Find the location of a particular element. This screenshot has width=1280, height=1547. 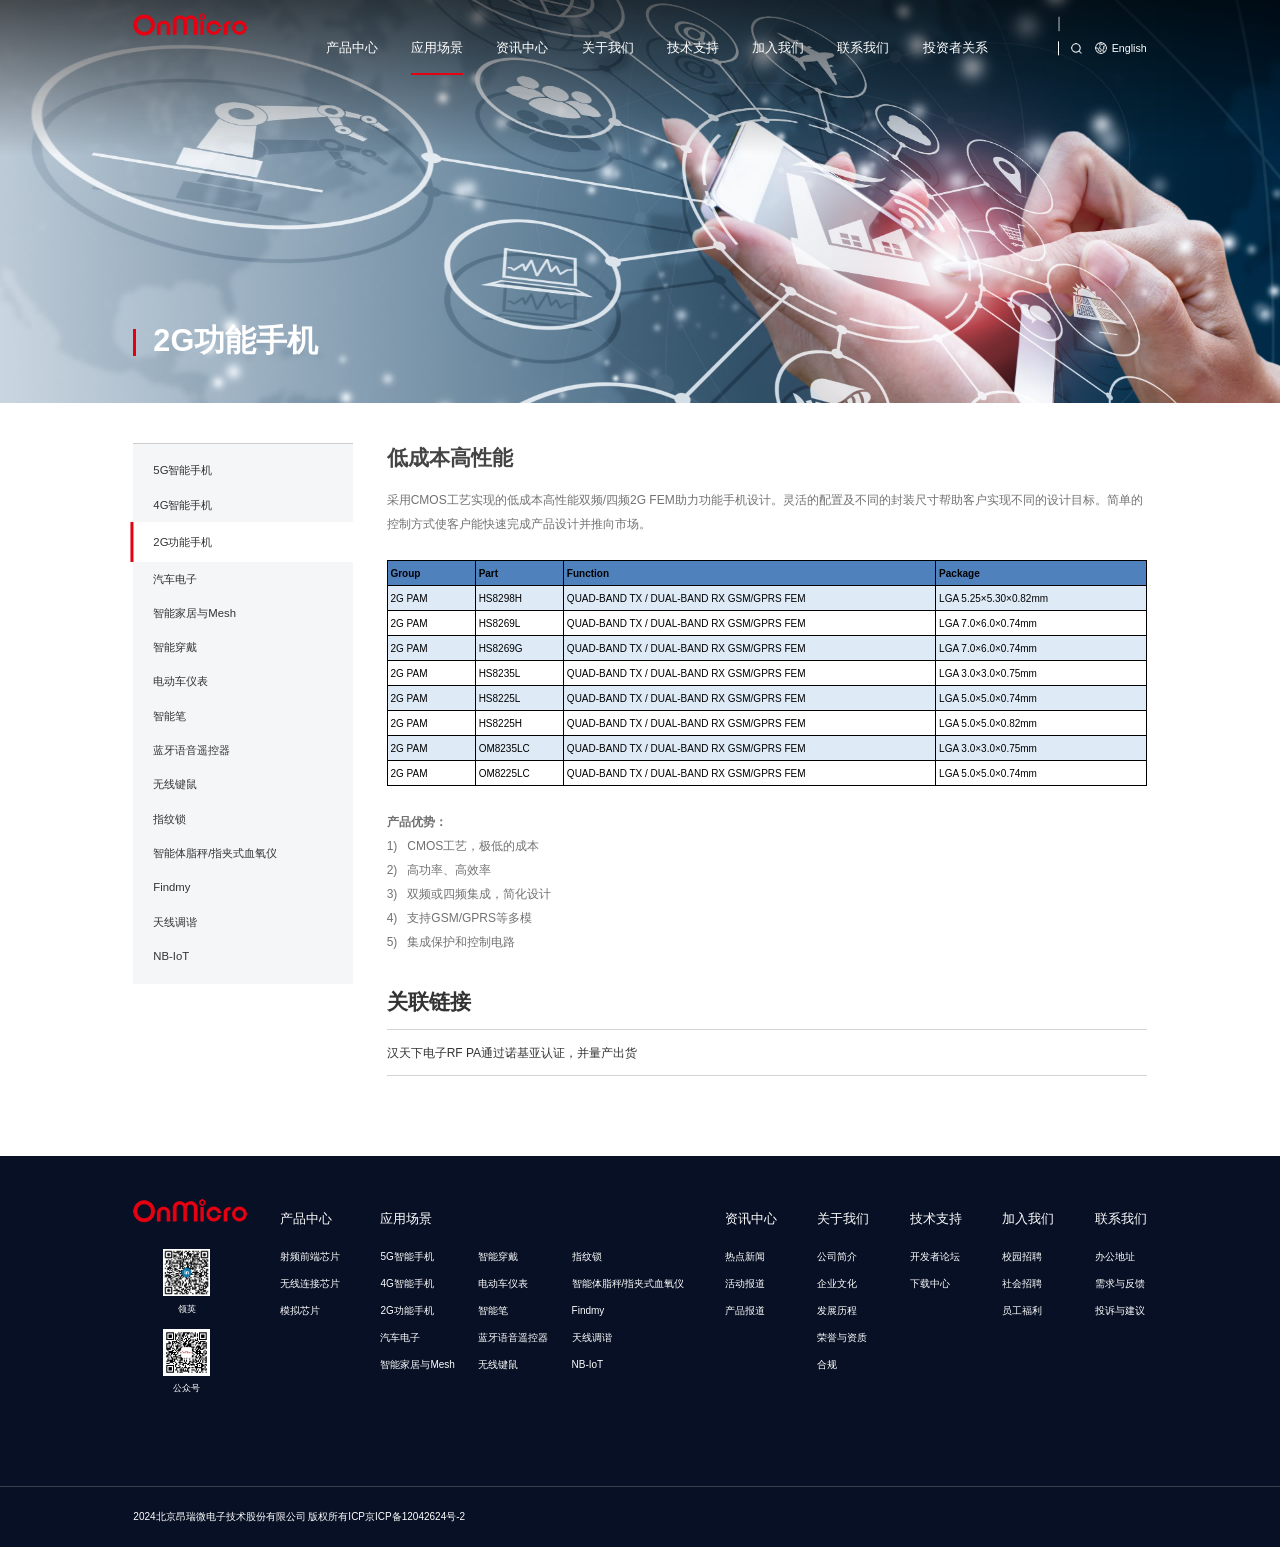

投诉与建议 is located at coordinates (1120, 1310).